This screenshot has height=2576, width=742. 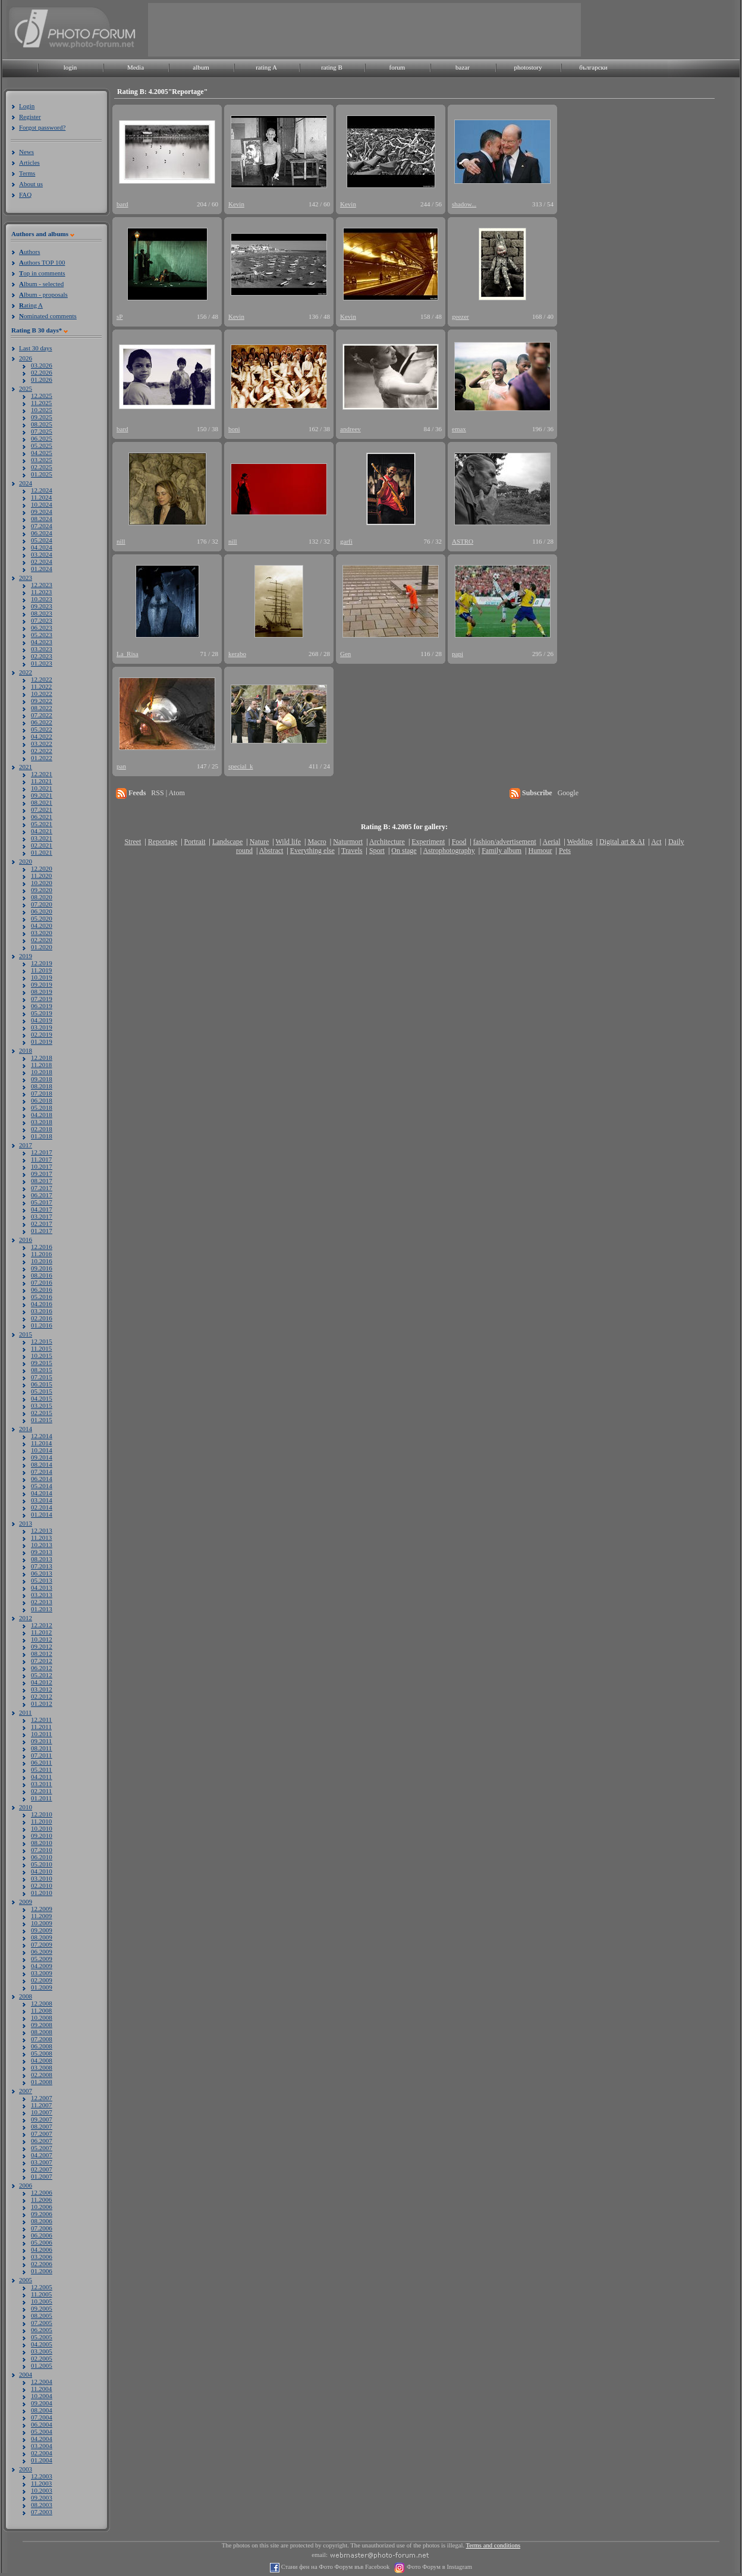 What do you see at coordinates (41, 1958) in the screenshot?
I see `05.2009` at bounding box center [41, 1958].